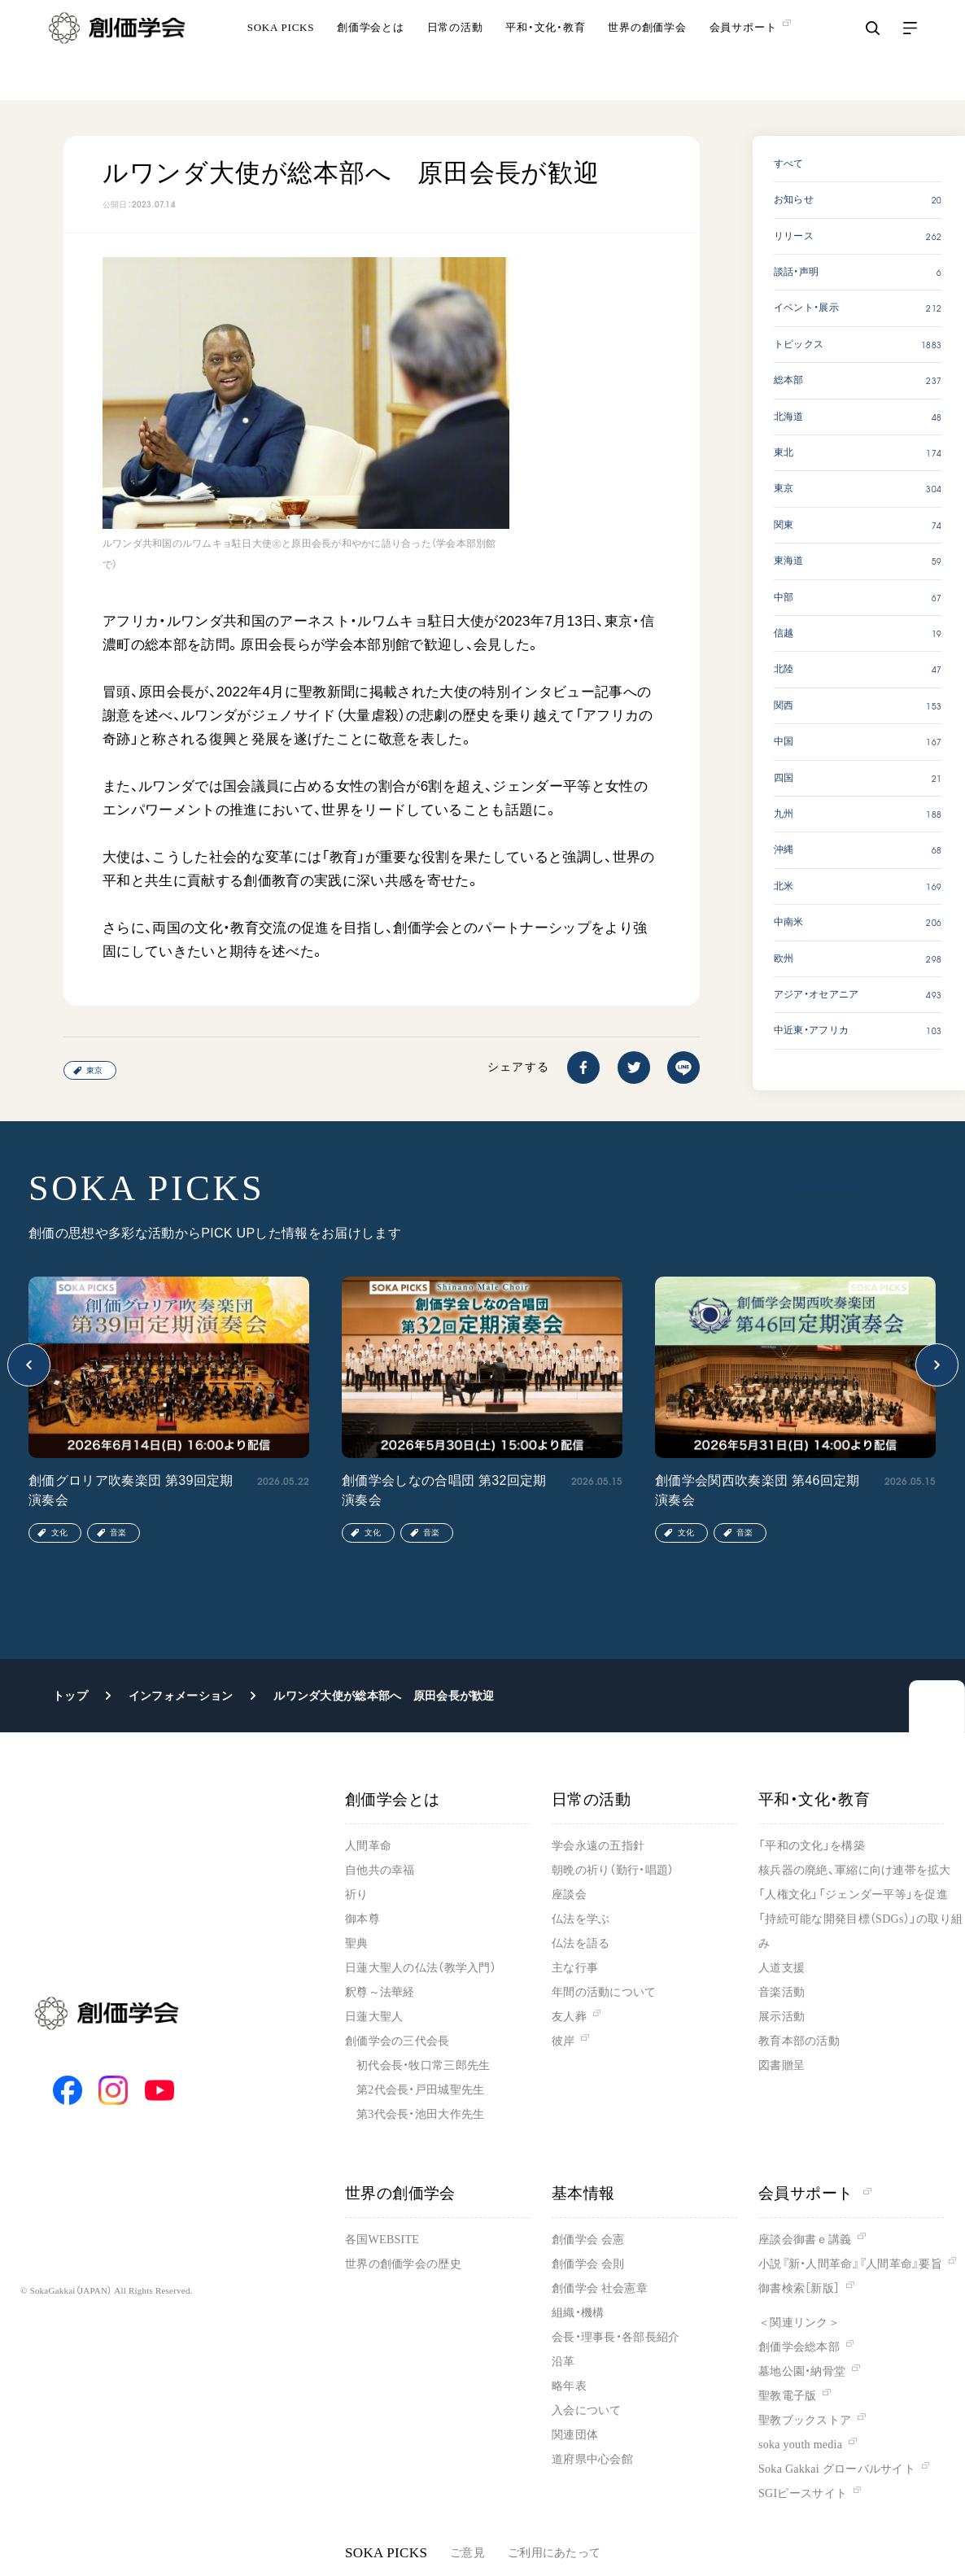 The width and height of the screenshot is (965, 2576). I want to click on 音楽活動, so click(781, 1992).